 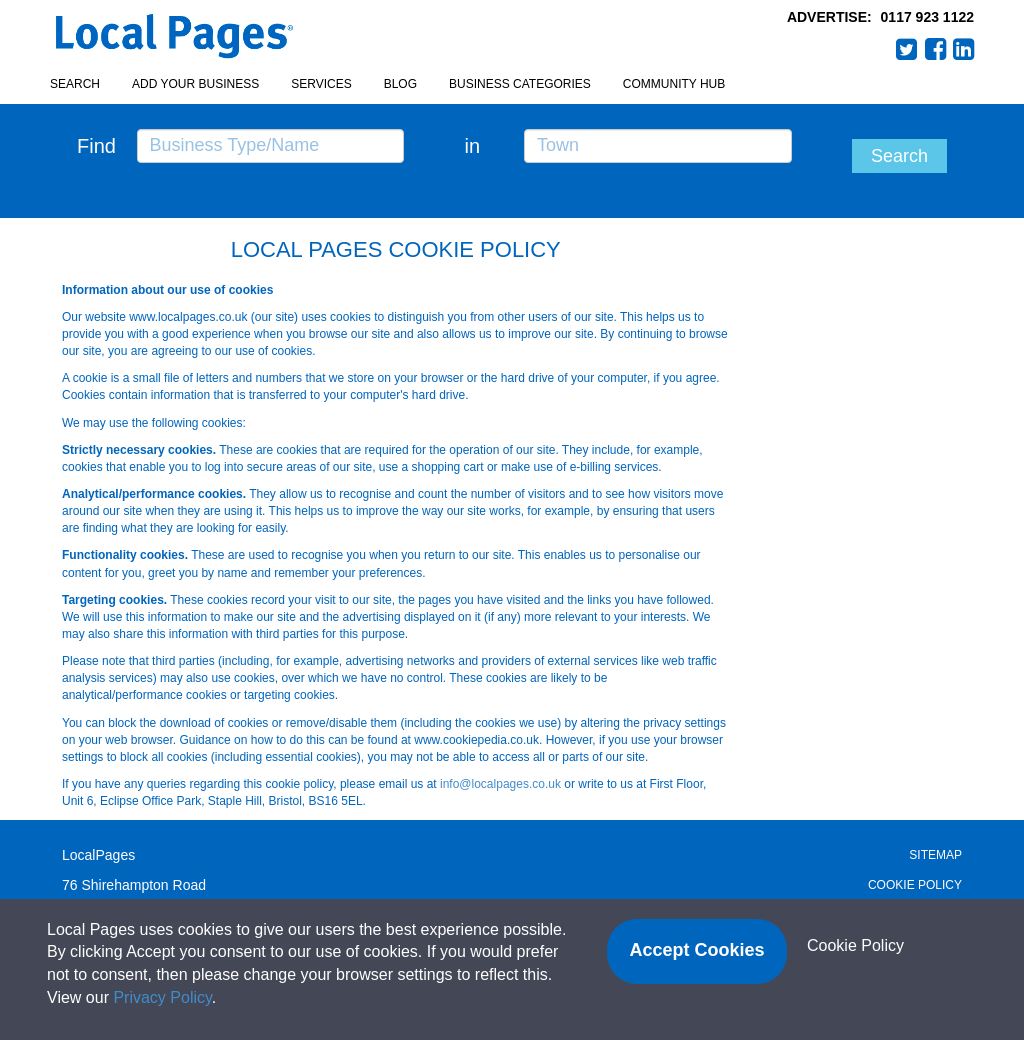 What do you see at coordinates (500, 784) in the screenshot?
I see `info@localpages.co.uk` at bounding box center [500, 784].